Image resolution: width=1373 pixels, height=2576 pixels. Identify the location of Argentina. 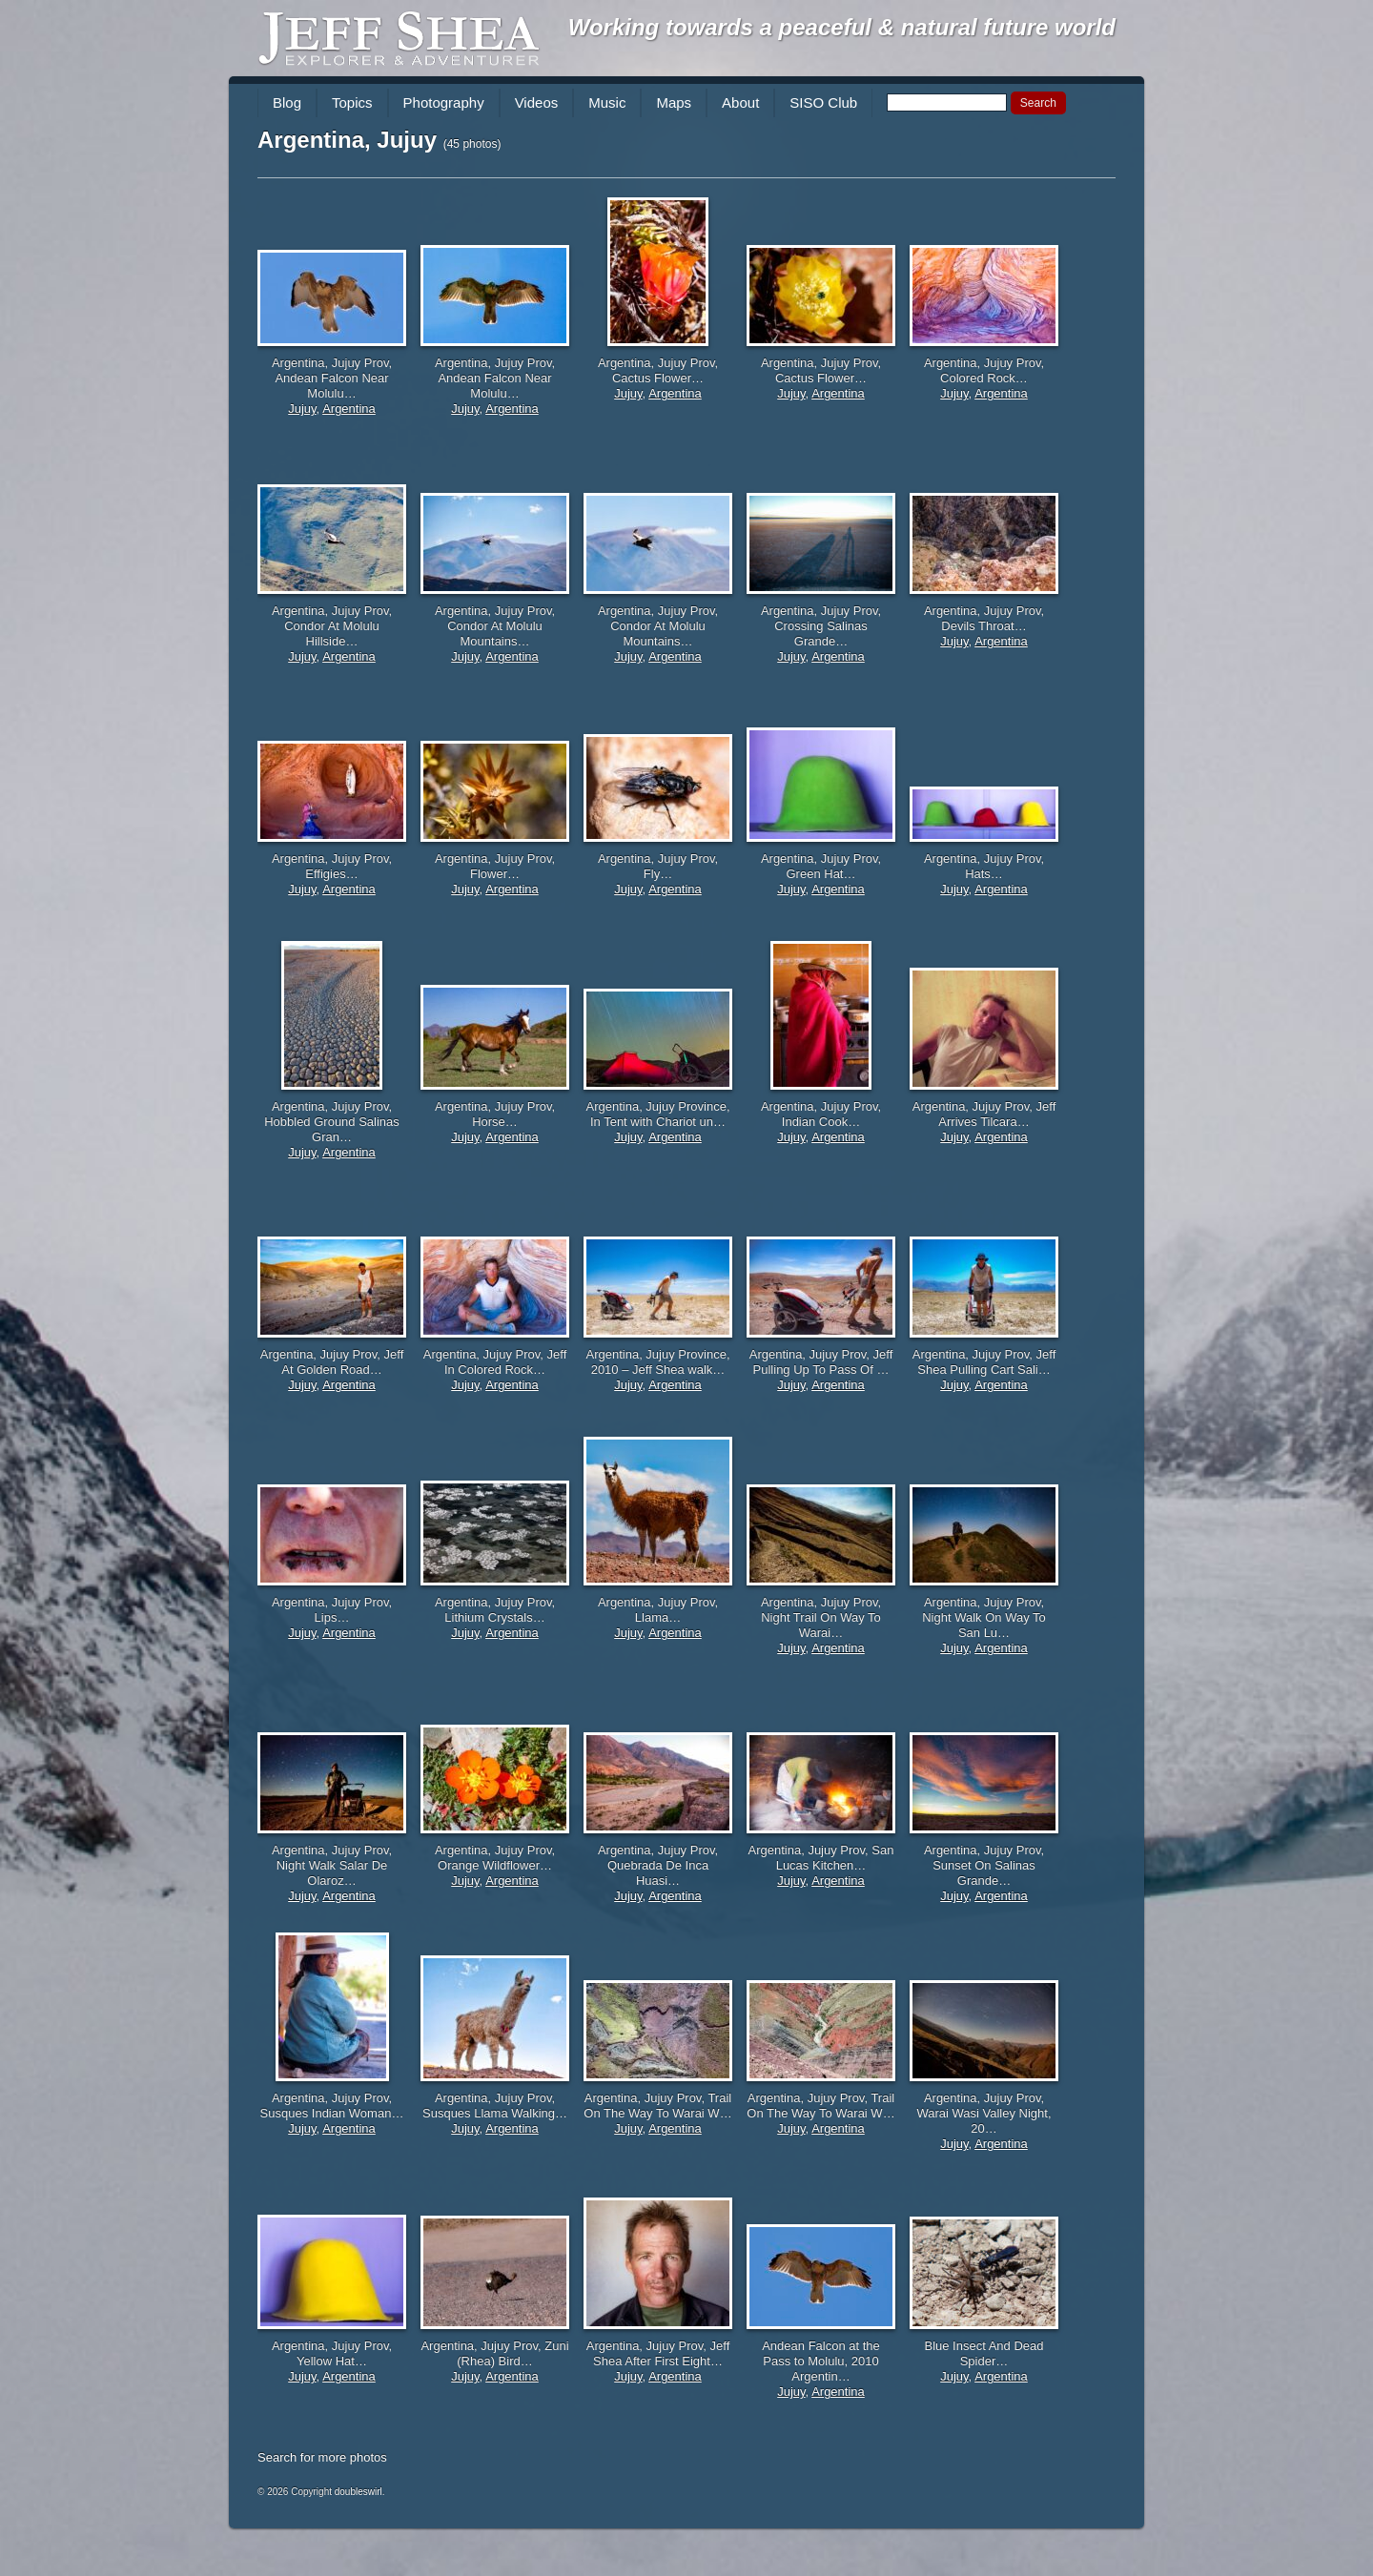
(349, 408).